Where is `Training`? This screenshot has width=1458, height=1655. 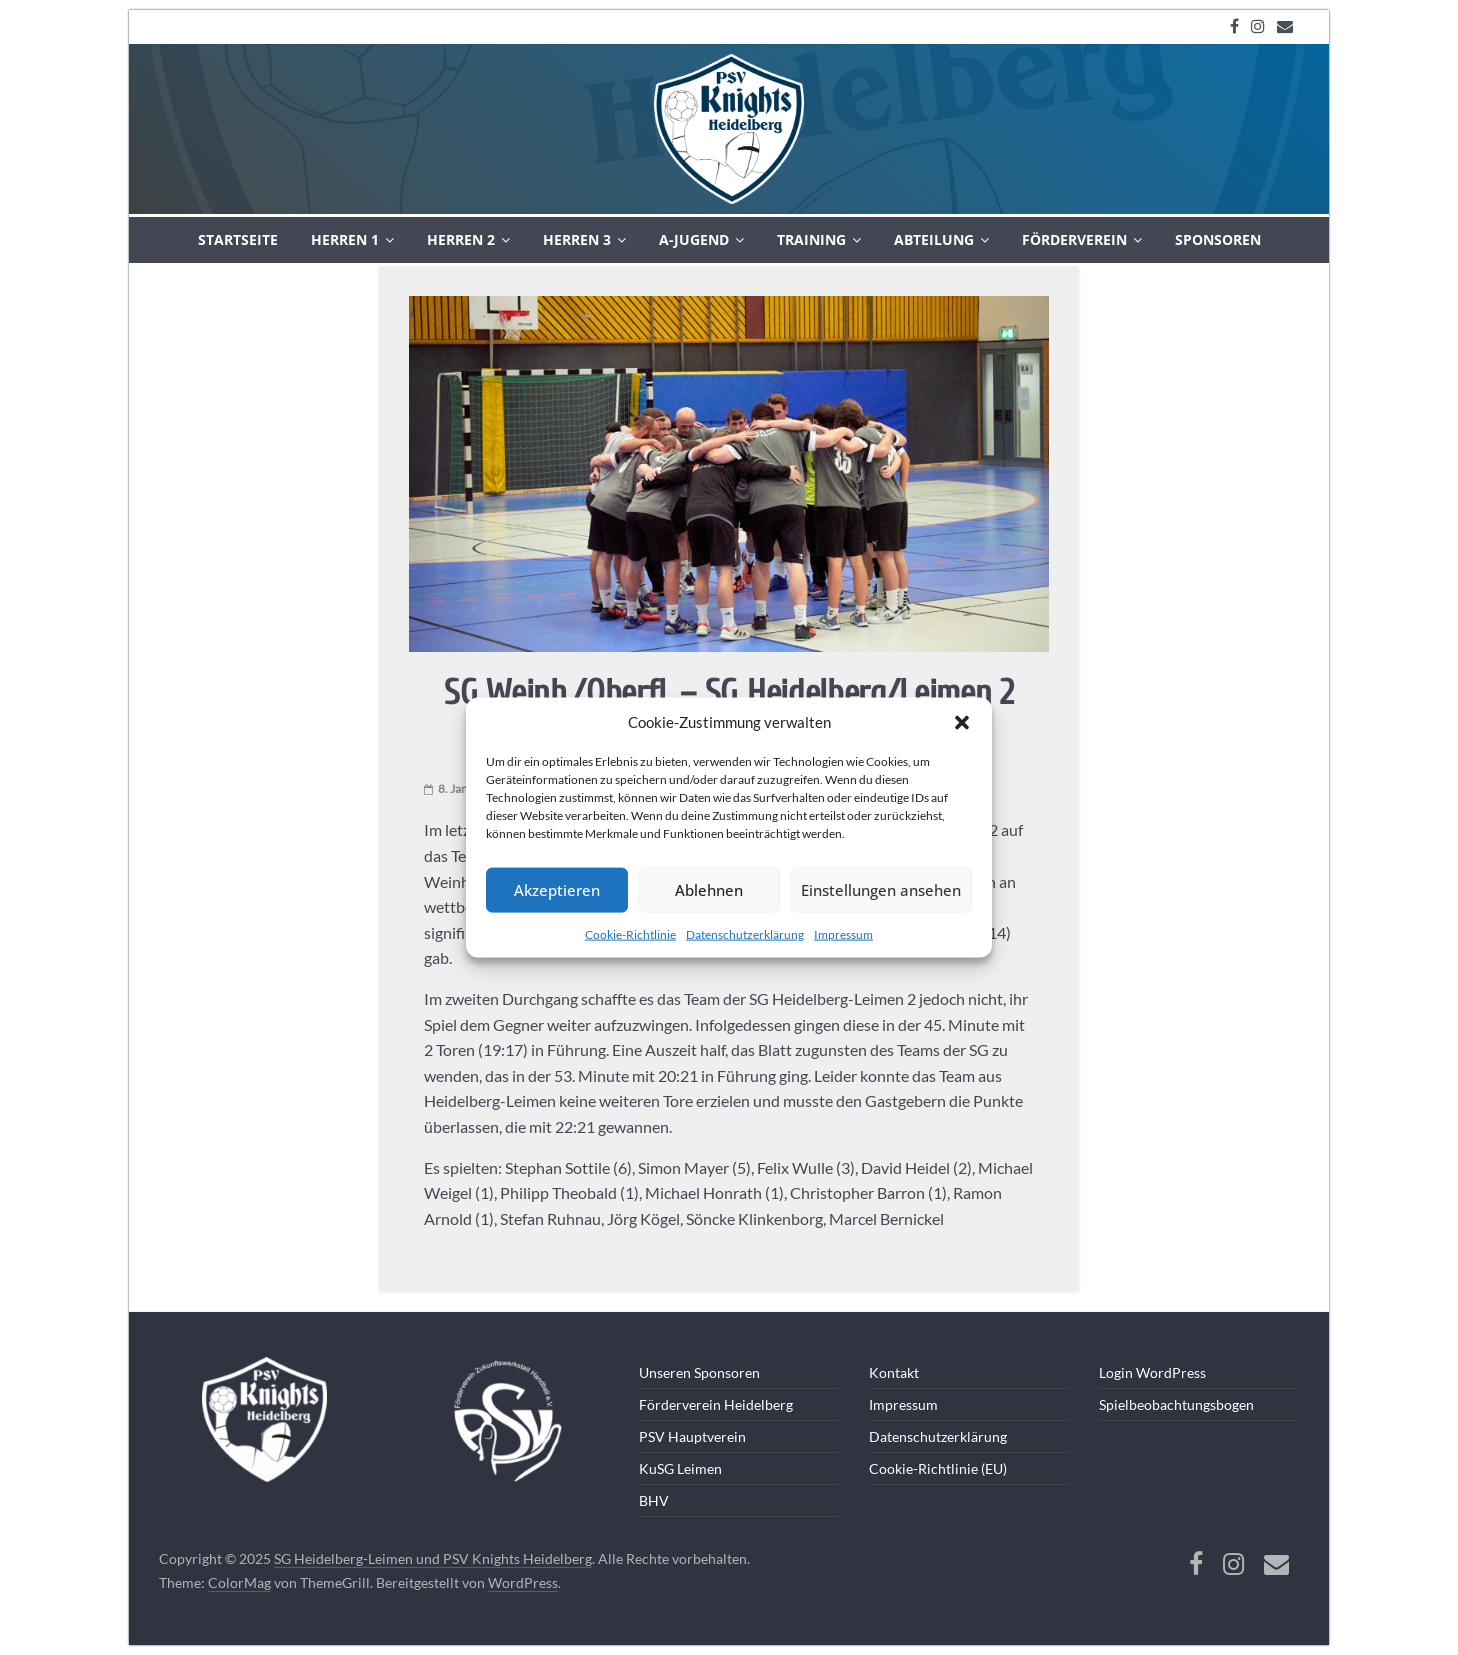 Training is located at coordinates (811, 239).